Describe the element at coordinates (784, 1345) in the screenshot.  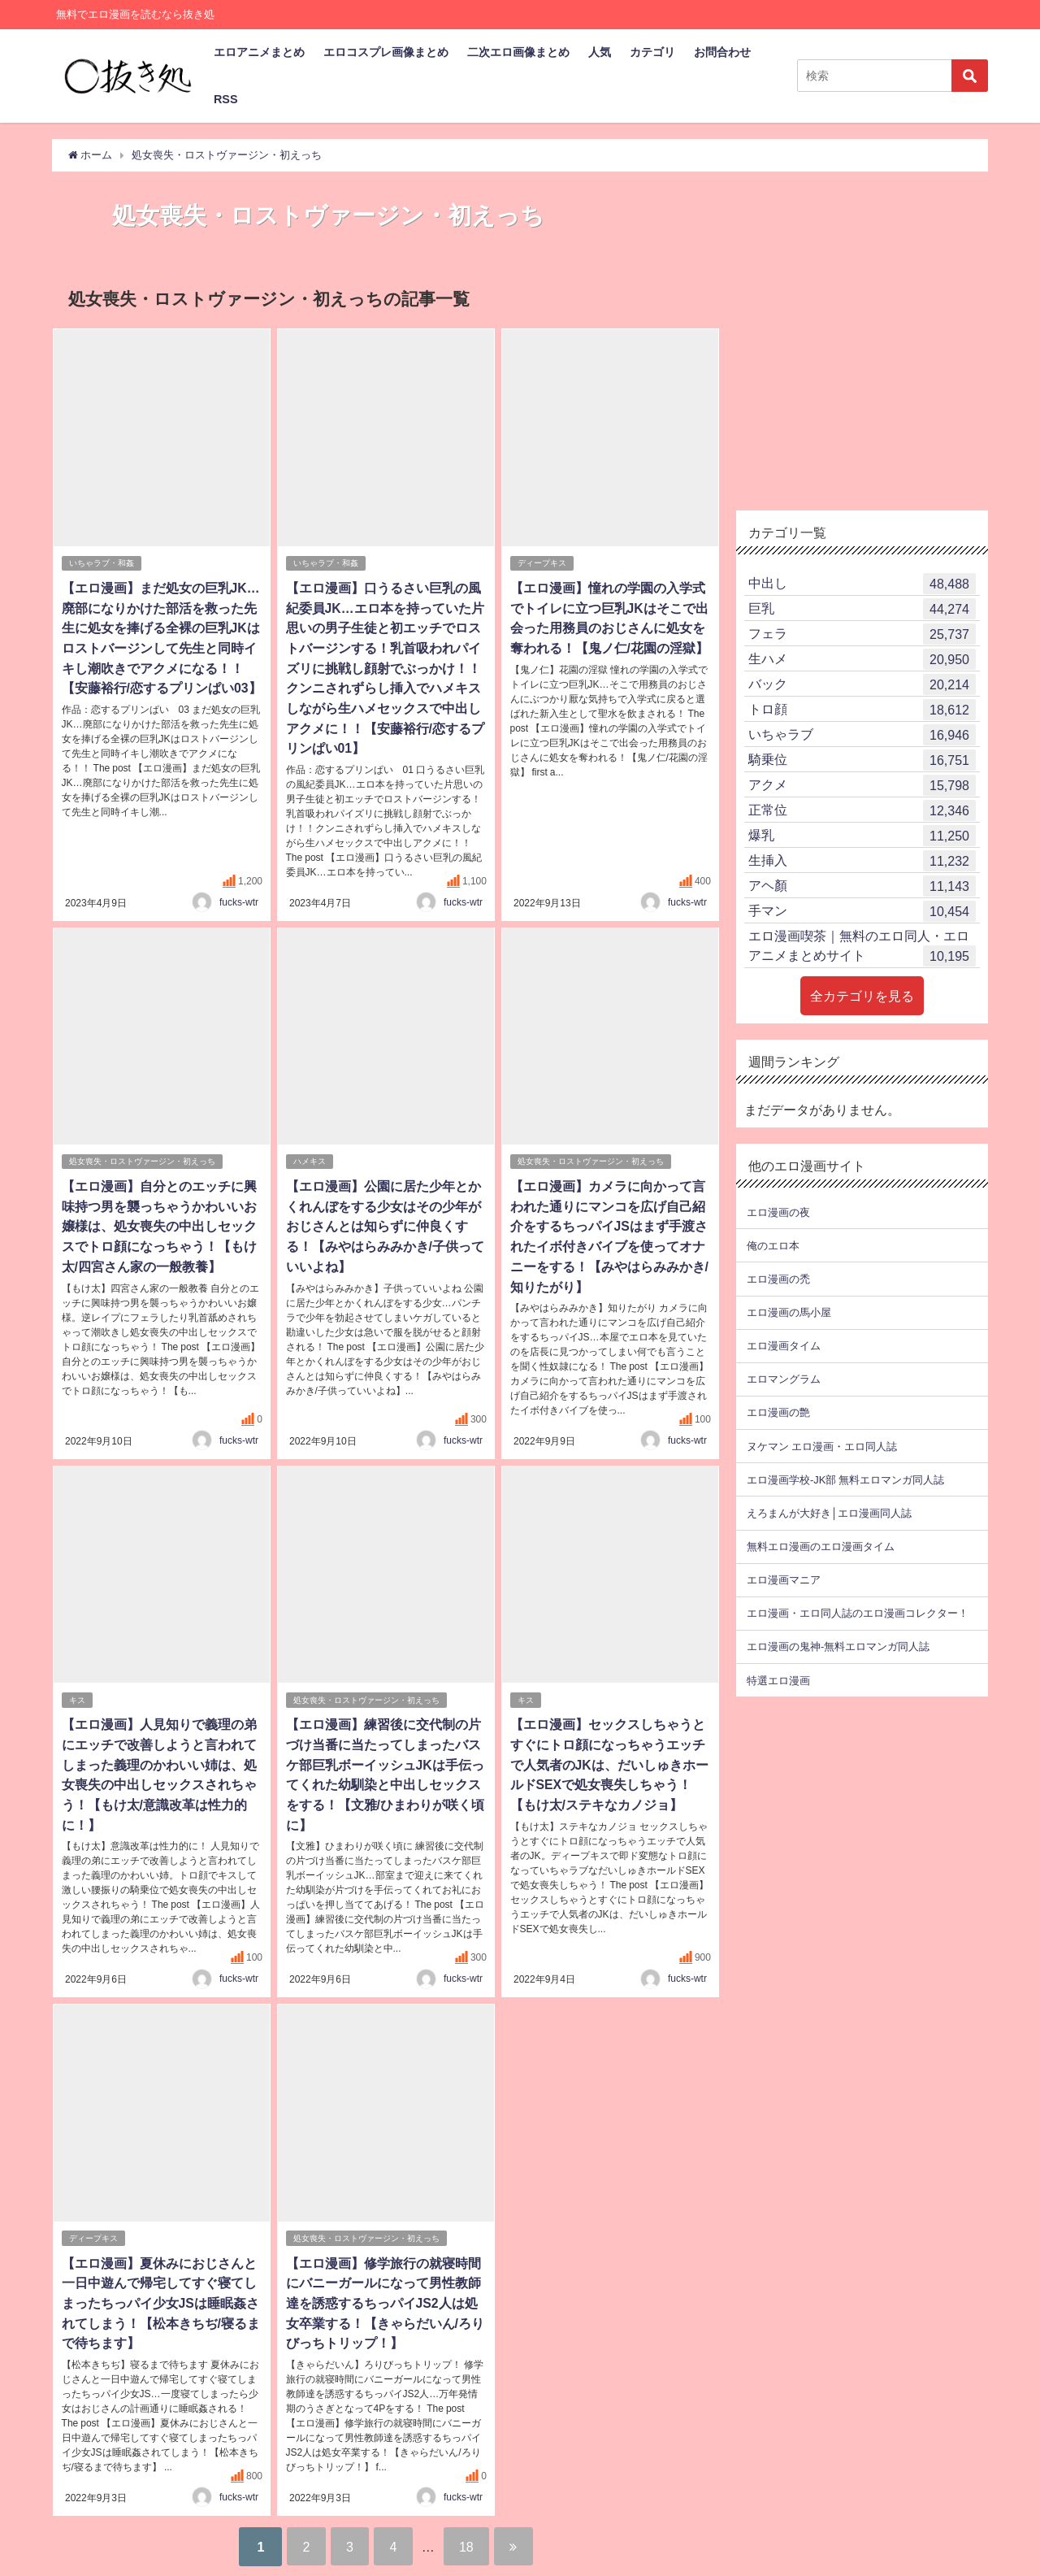
I see `エロ漫画タイム` at that location.